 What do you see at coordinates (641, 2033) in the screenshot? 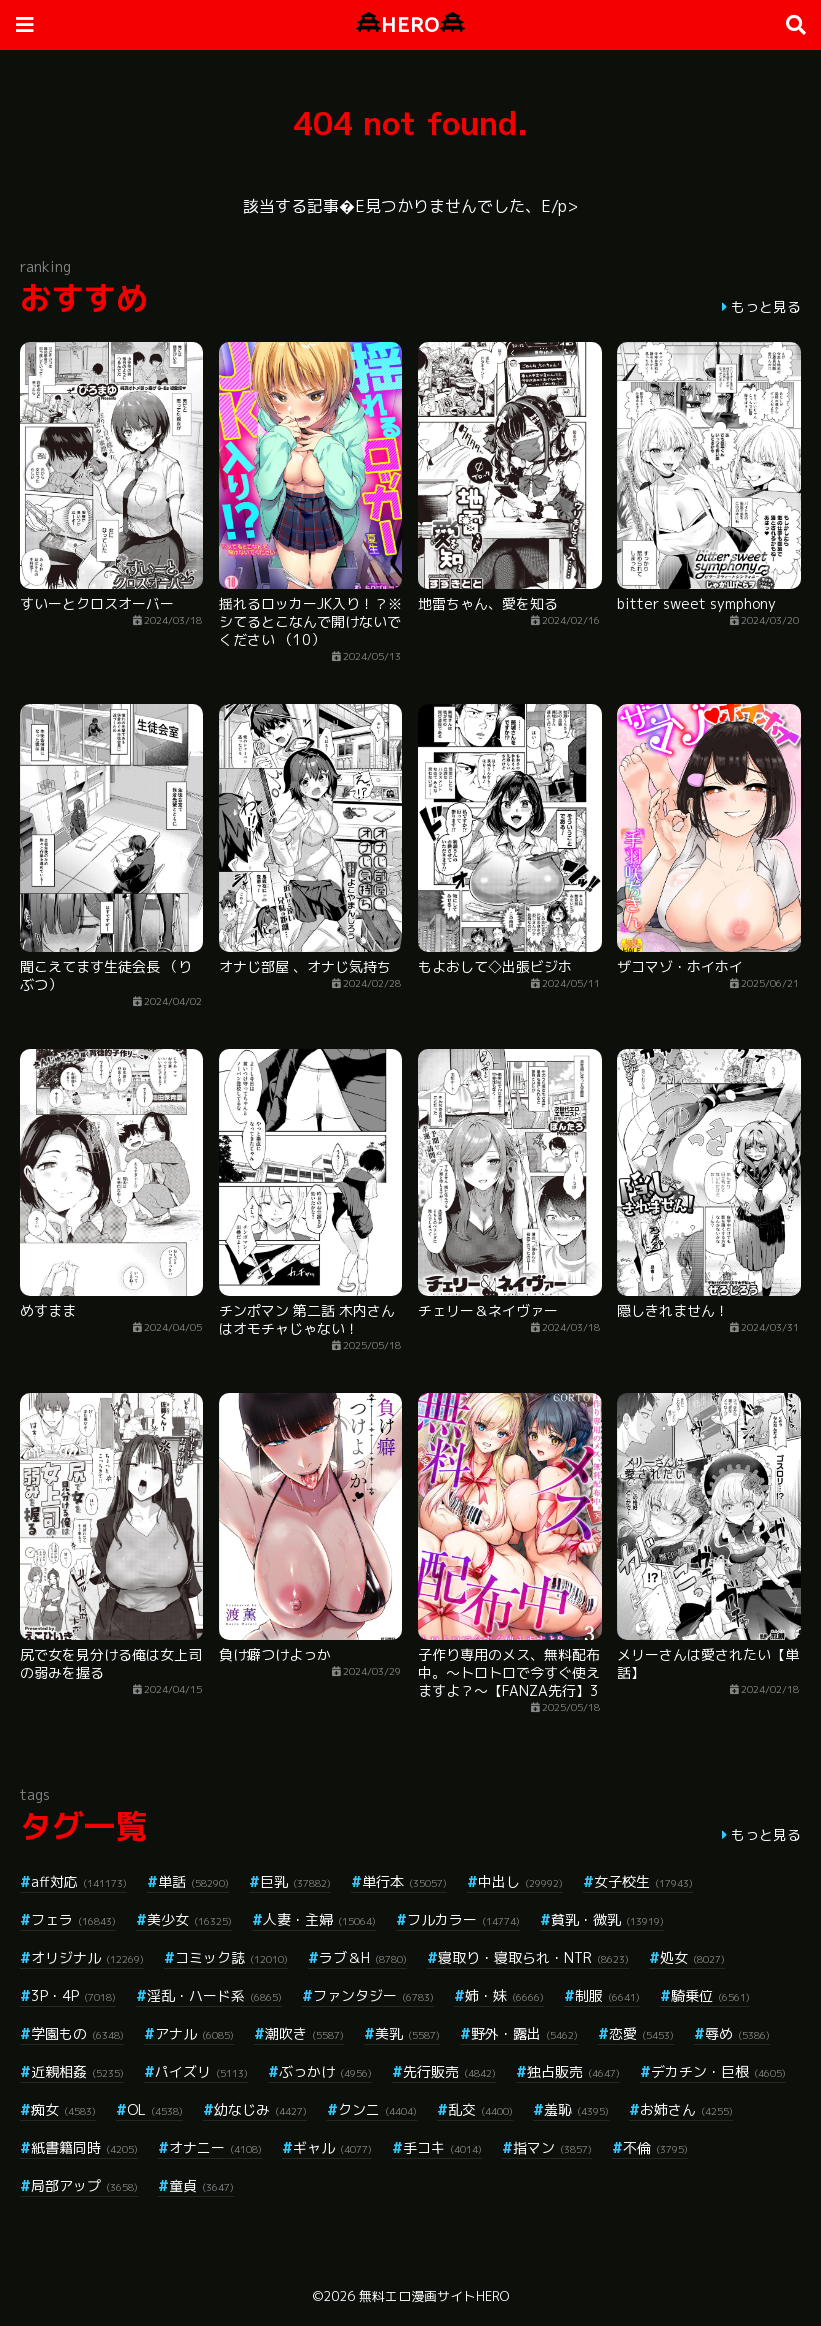
I see `恋愛` at bounding box center [641, 2033].